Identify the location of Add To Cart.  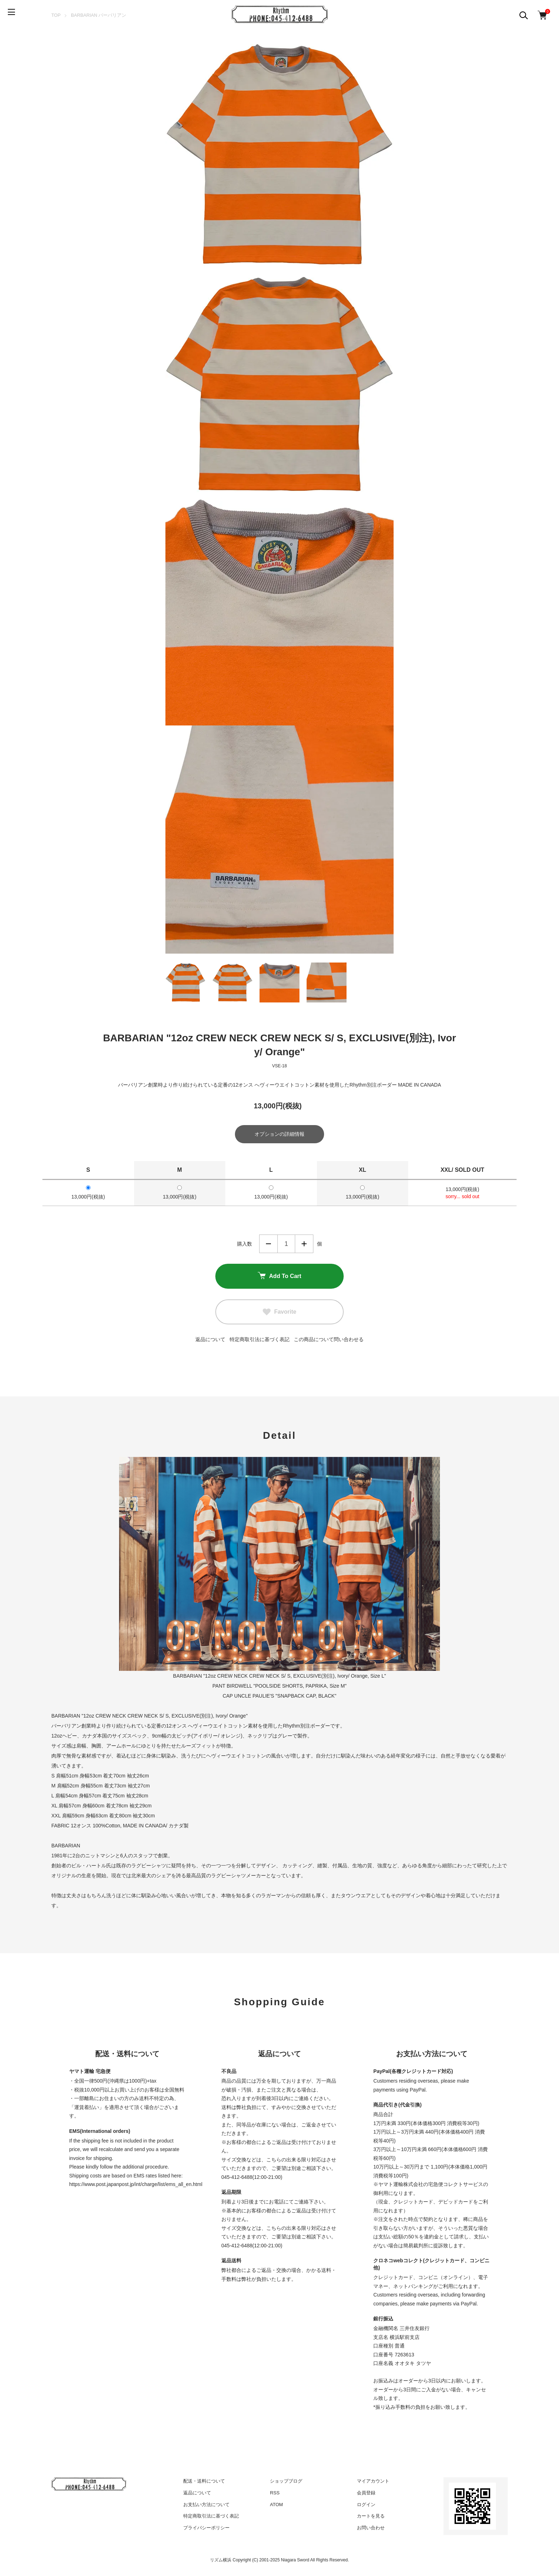
(279, 1277).